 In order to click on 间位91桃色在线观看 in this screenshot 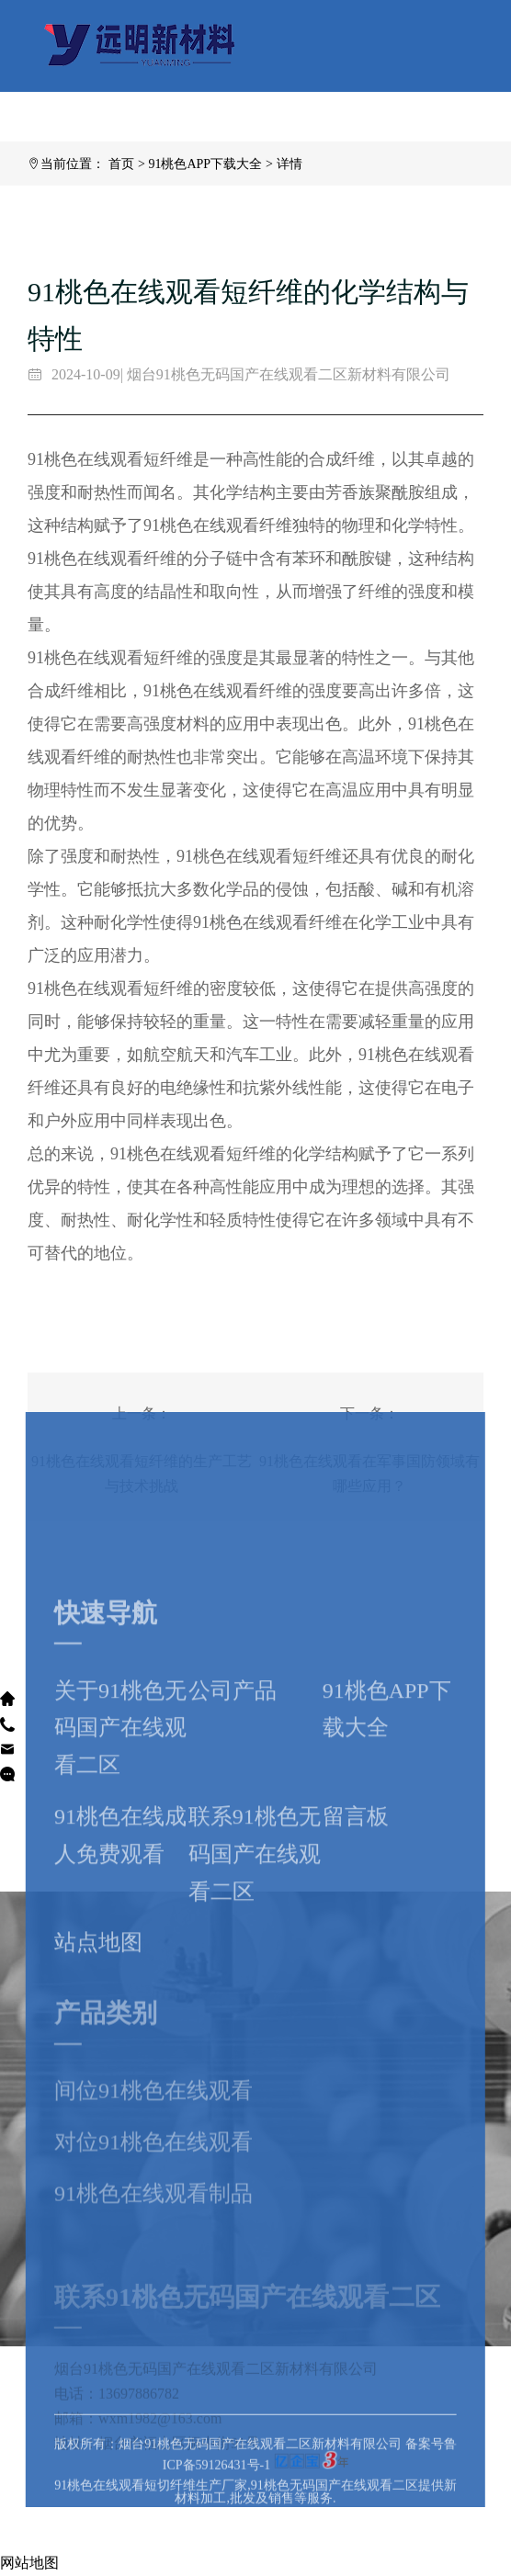, I will do `click(153, 2174)`.